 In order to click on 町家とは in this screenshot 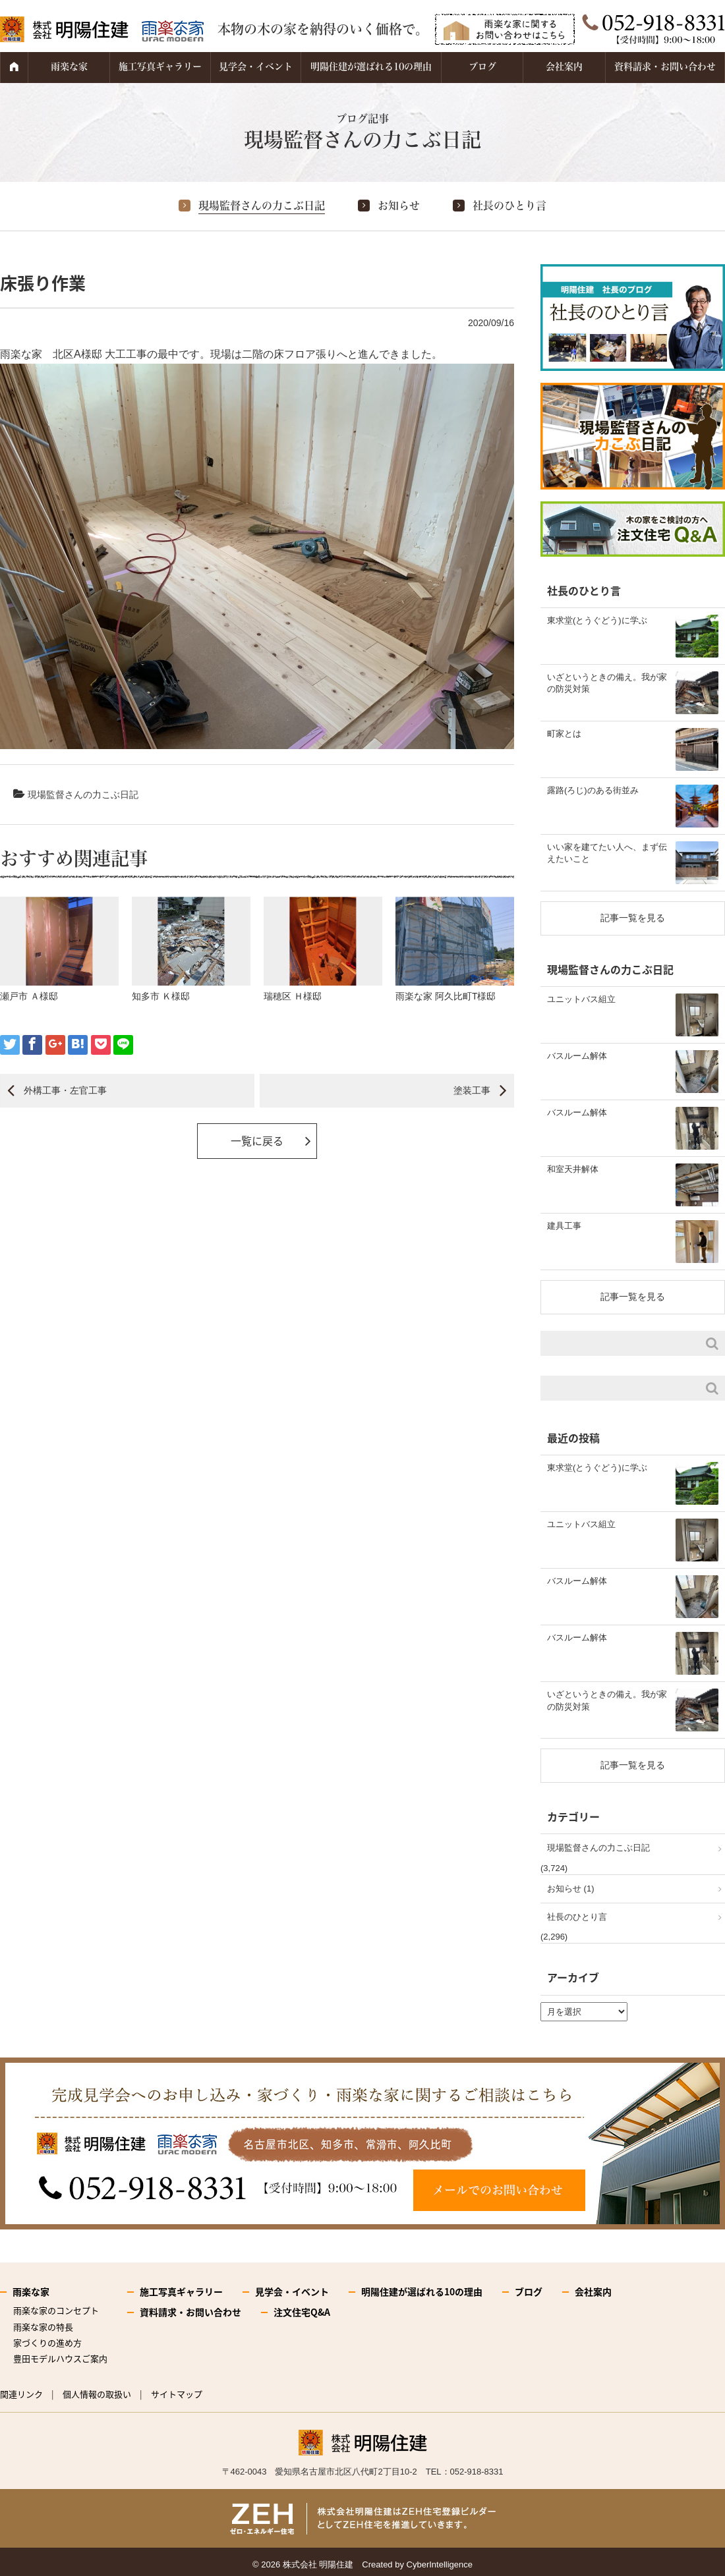, I will do `click(564, 734)`.